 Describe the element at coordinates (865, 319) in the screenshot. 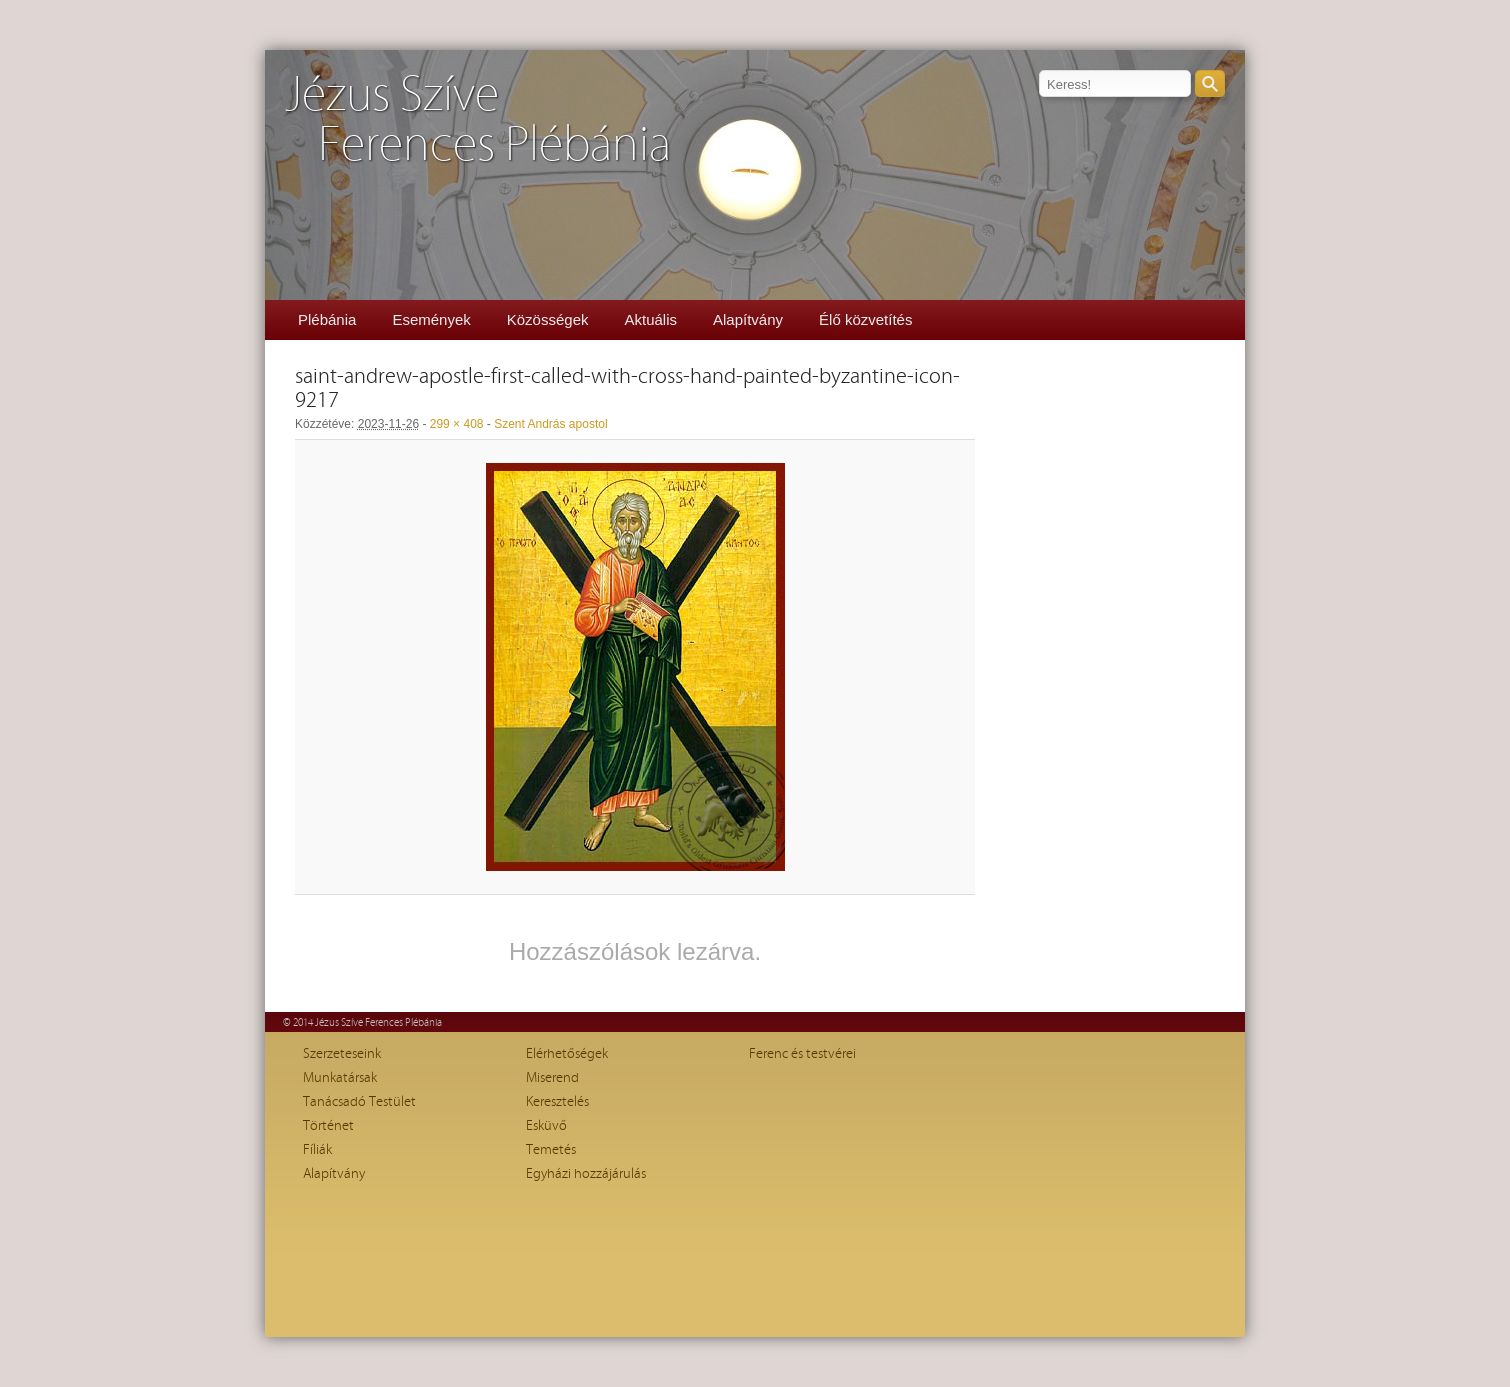

I see `Élő közvetítés` at that location.